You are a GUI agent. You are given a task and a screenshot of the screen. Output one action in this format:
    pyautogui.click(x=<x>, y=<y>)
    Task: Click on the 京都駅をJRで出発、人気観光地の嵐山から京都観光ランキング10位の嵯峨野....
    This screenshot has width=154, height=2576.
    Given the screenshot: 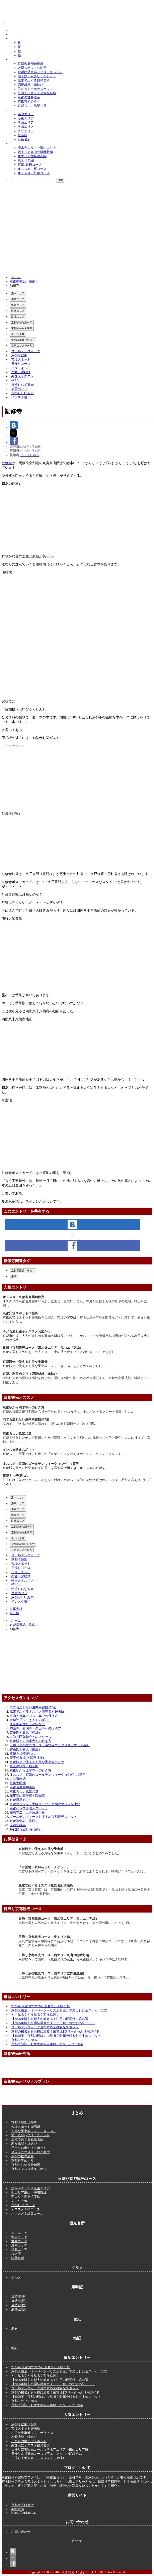 What is the action you would take?
    pyautogui.click(x=74, y=1959)
    